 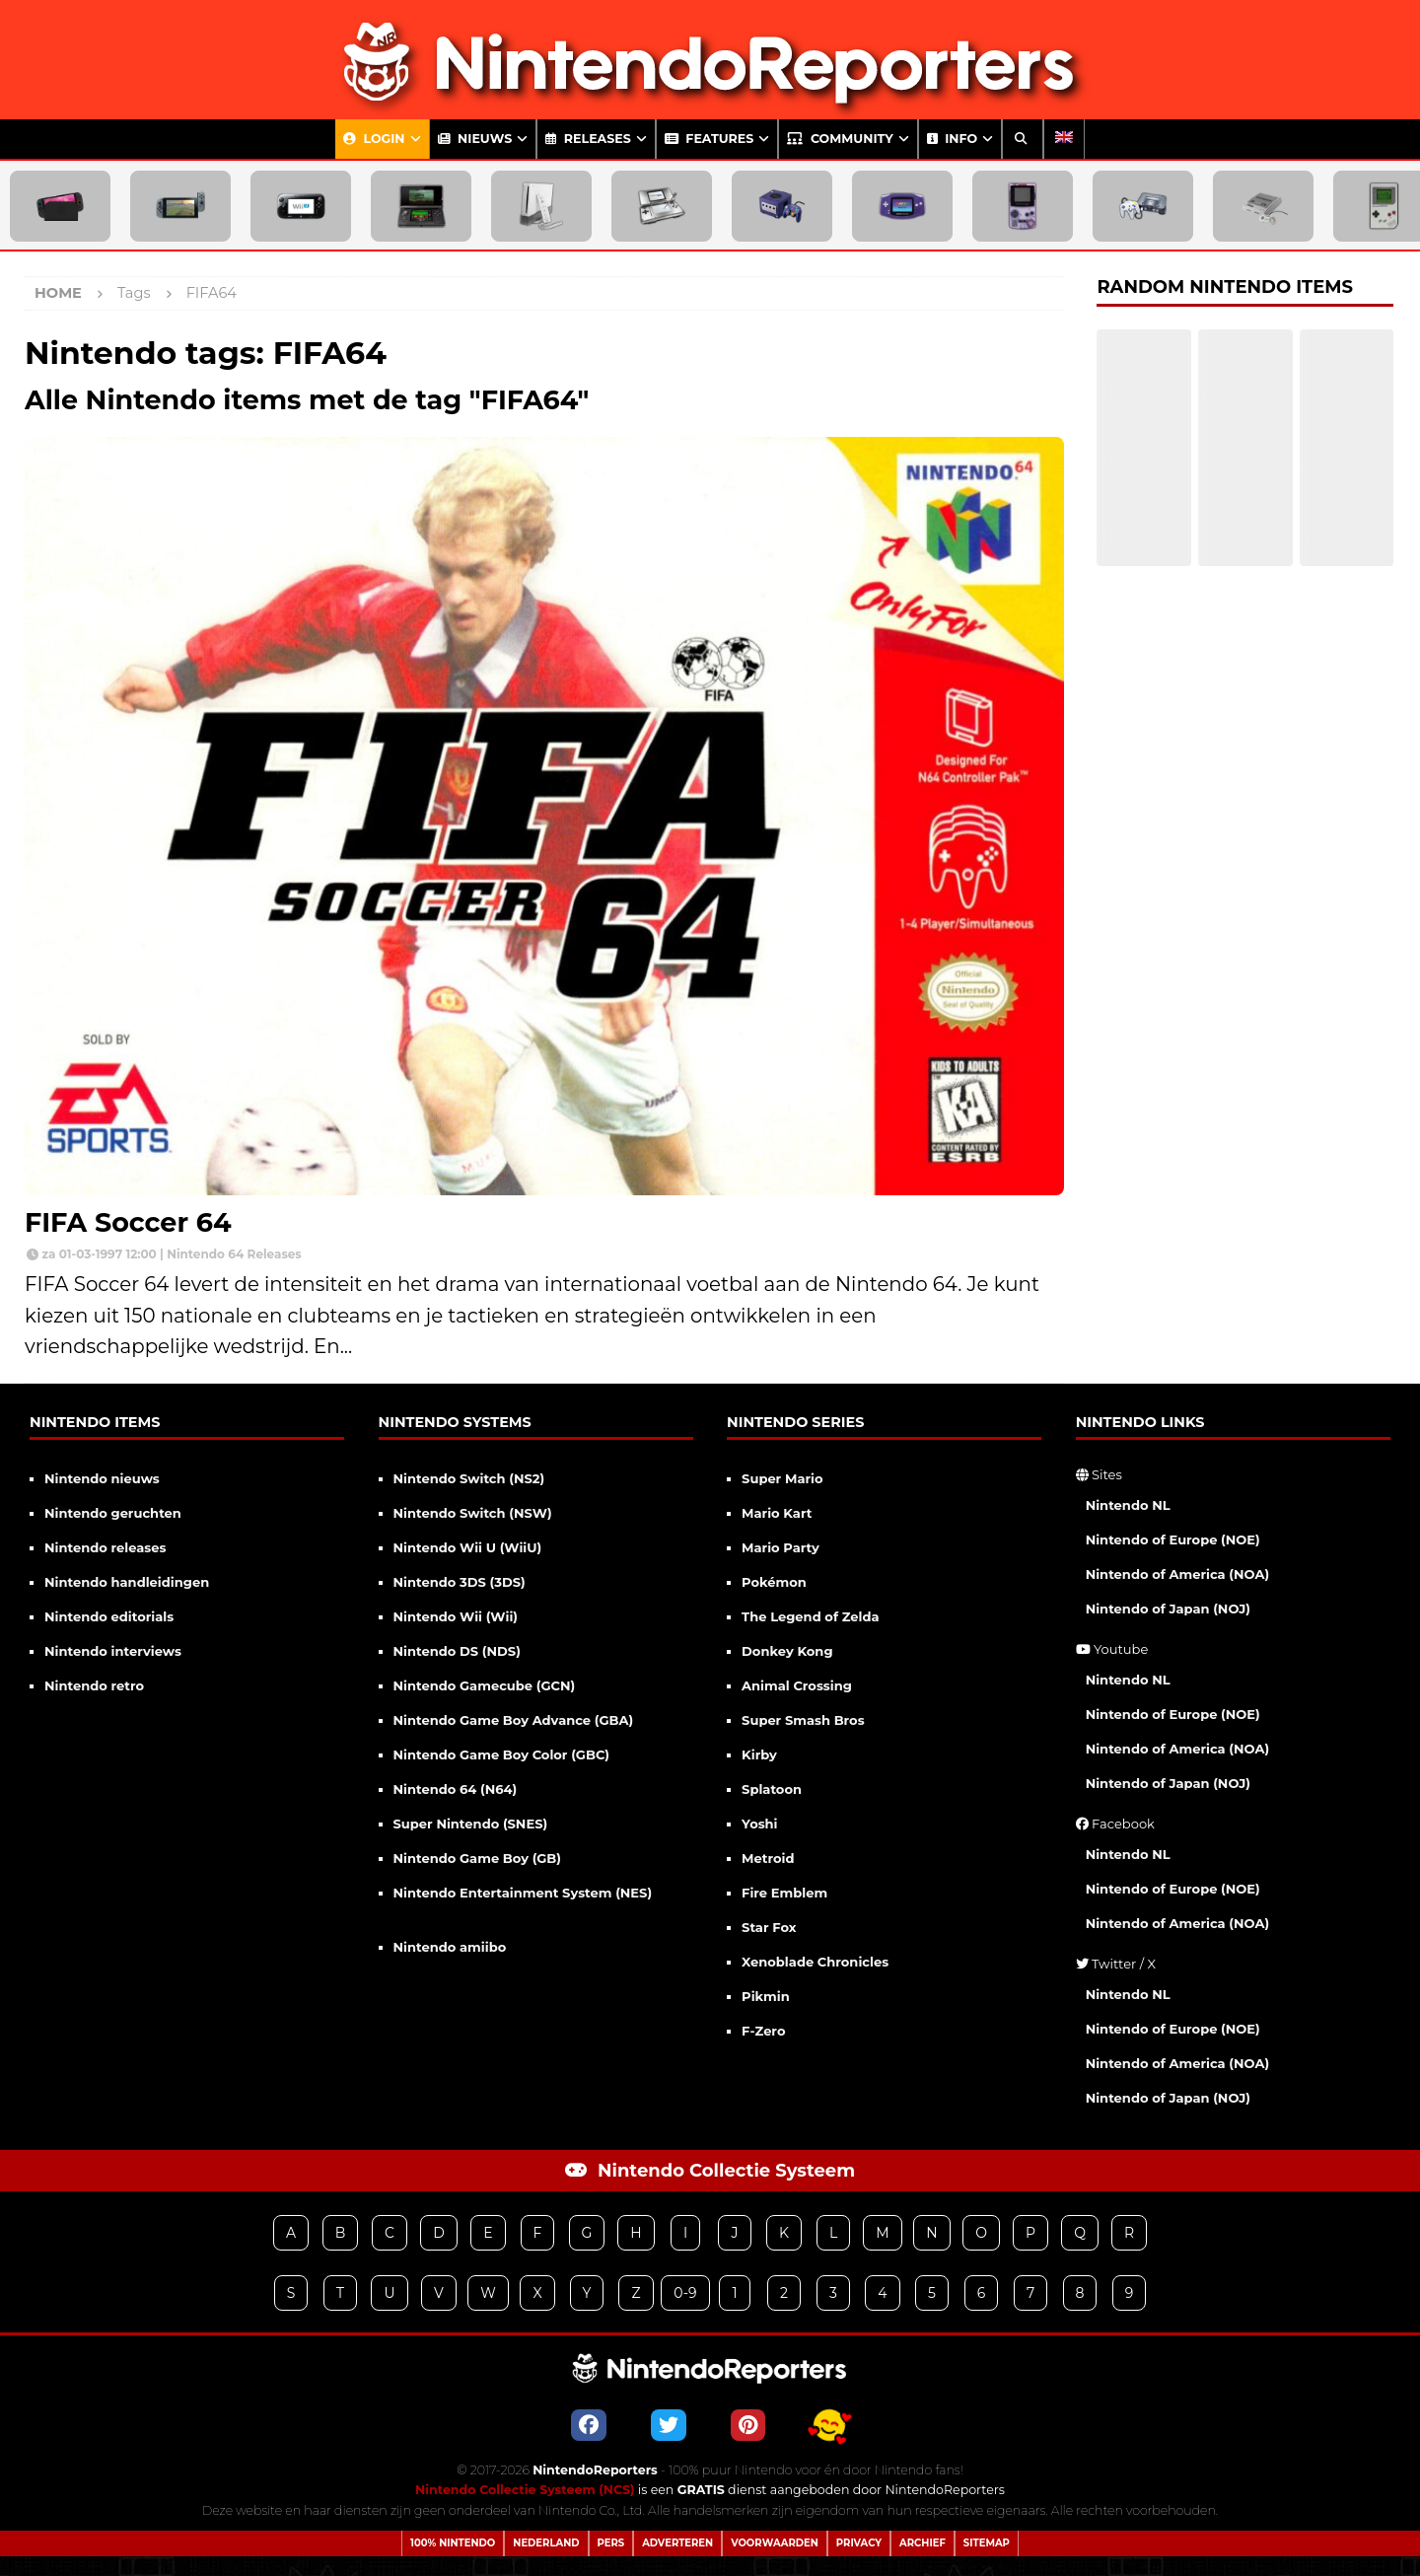 I want to click on Nintendo NL, so click(x=1128, y=1505).